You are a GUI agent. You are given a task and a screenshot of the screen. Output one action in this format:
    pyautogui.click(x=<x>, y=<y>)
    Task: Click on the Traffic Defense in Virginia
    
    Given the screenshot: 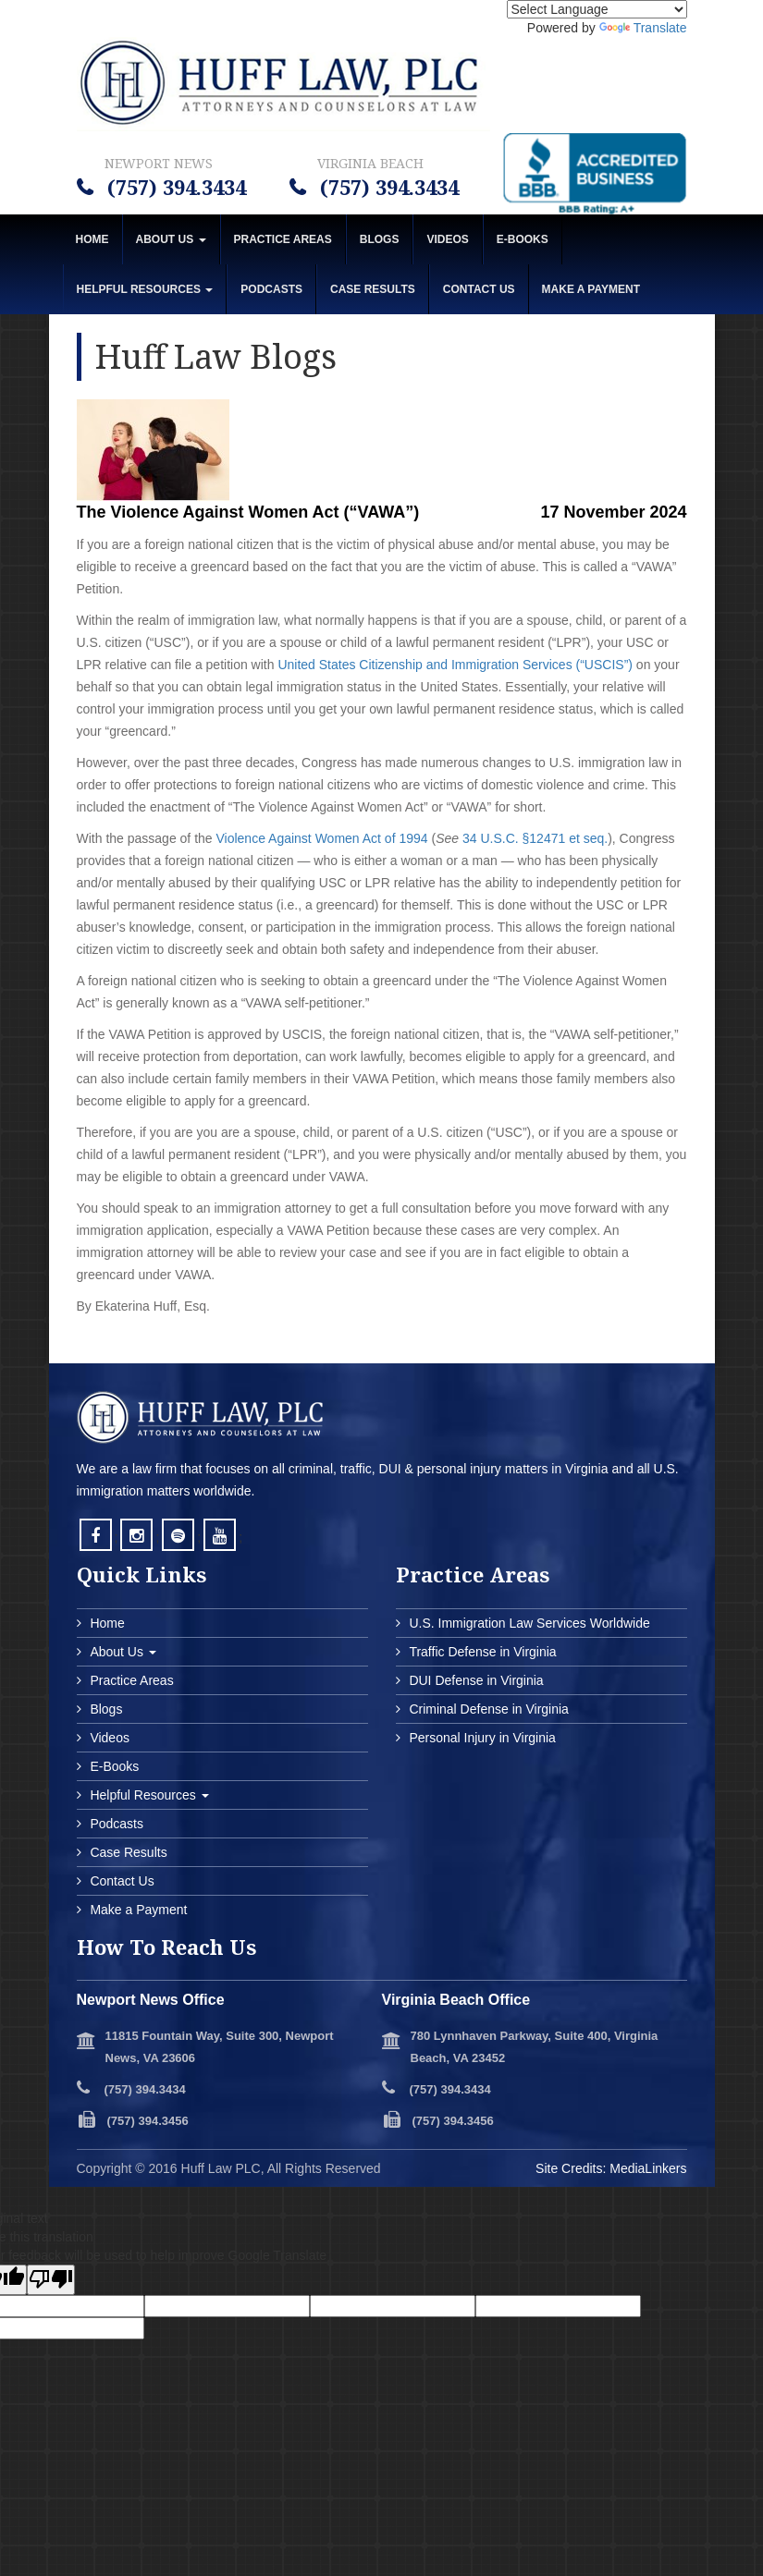 What is the action you would take?
    pyautogui.click(x=481, y=1651)
    